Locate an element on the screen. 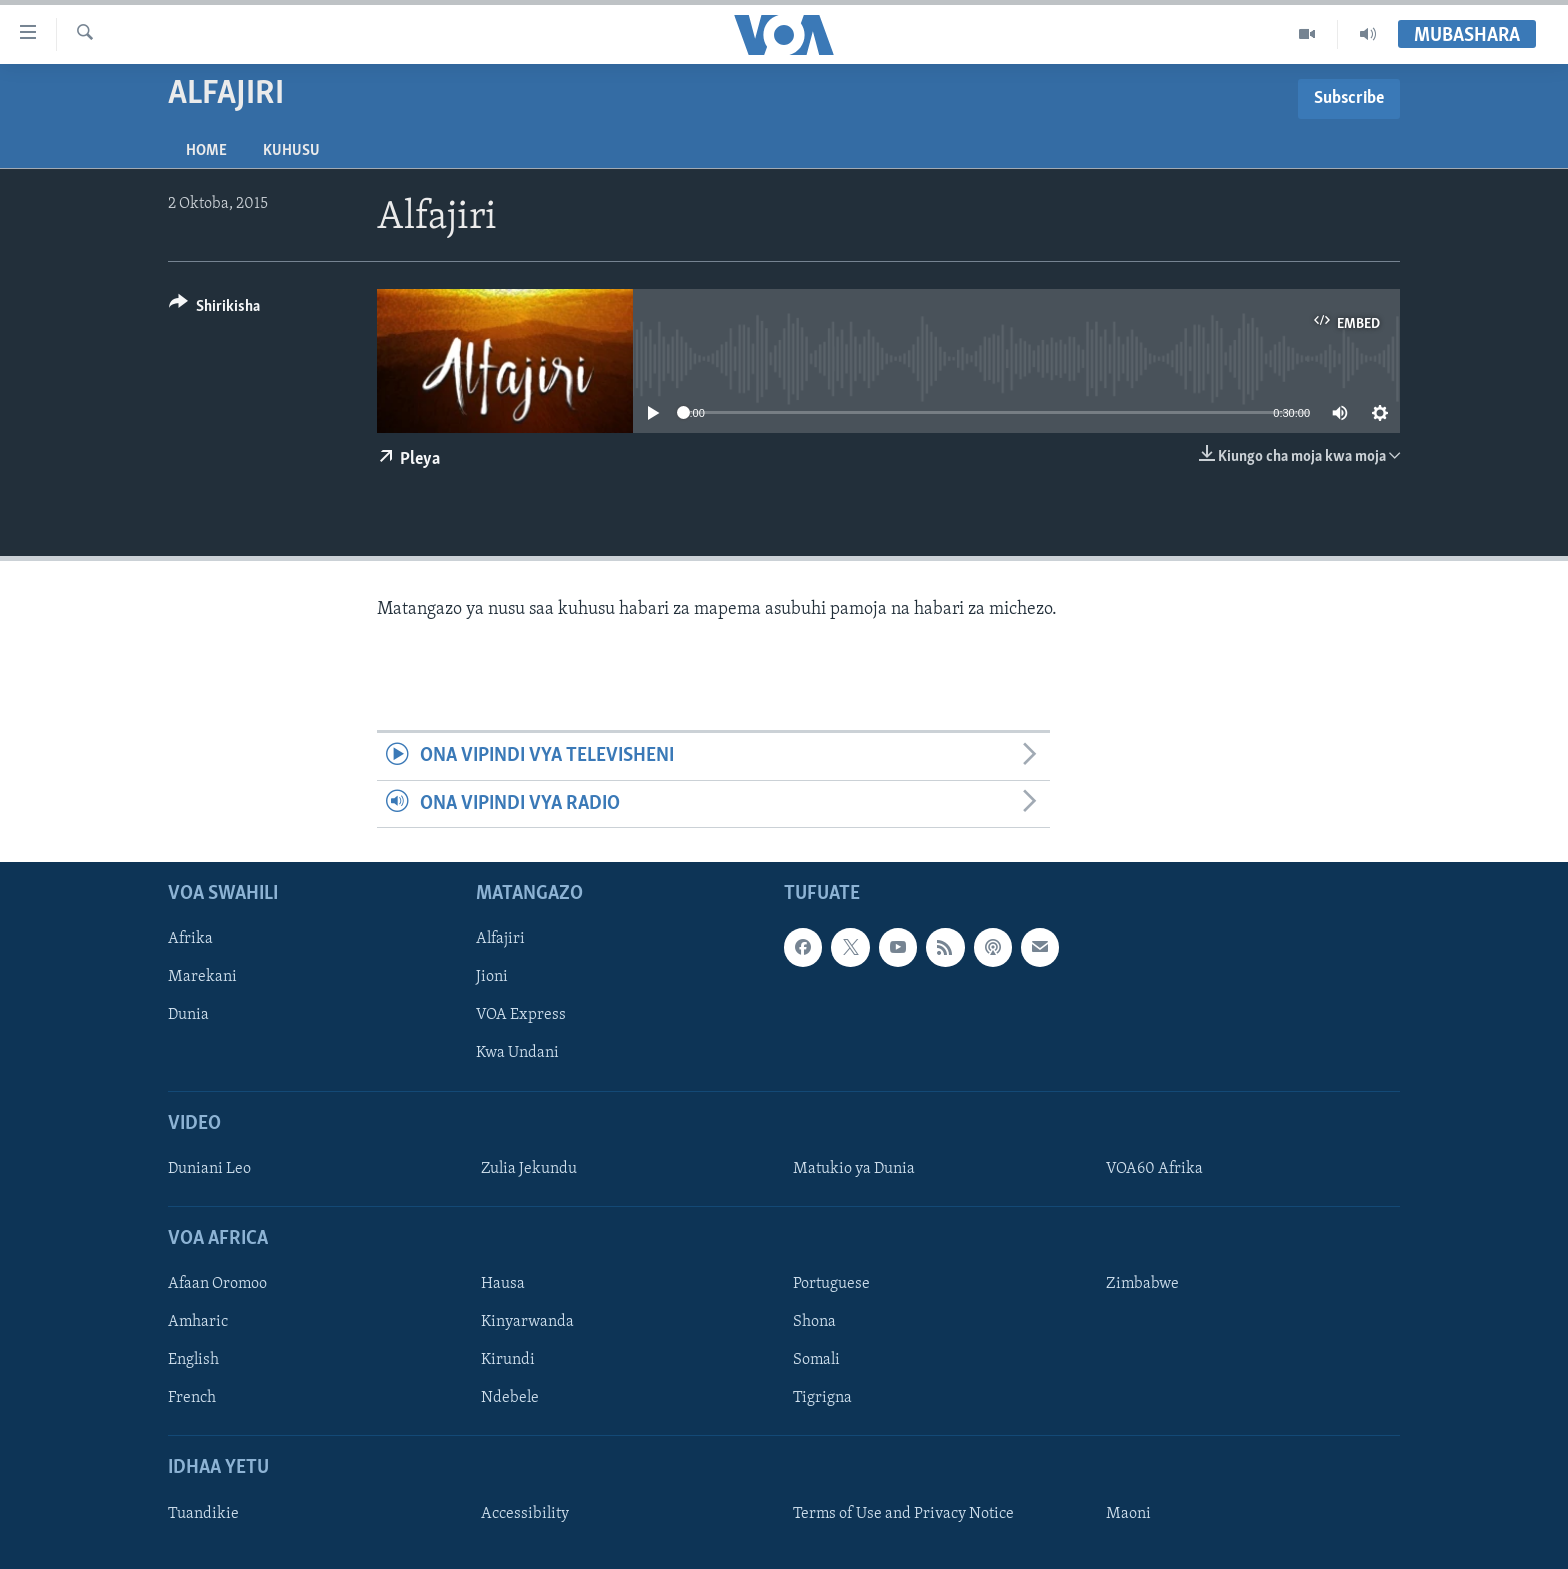 This screenshot has width=1568, height=1569. Zimbabwe is located at coordinates (1142, 1284).